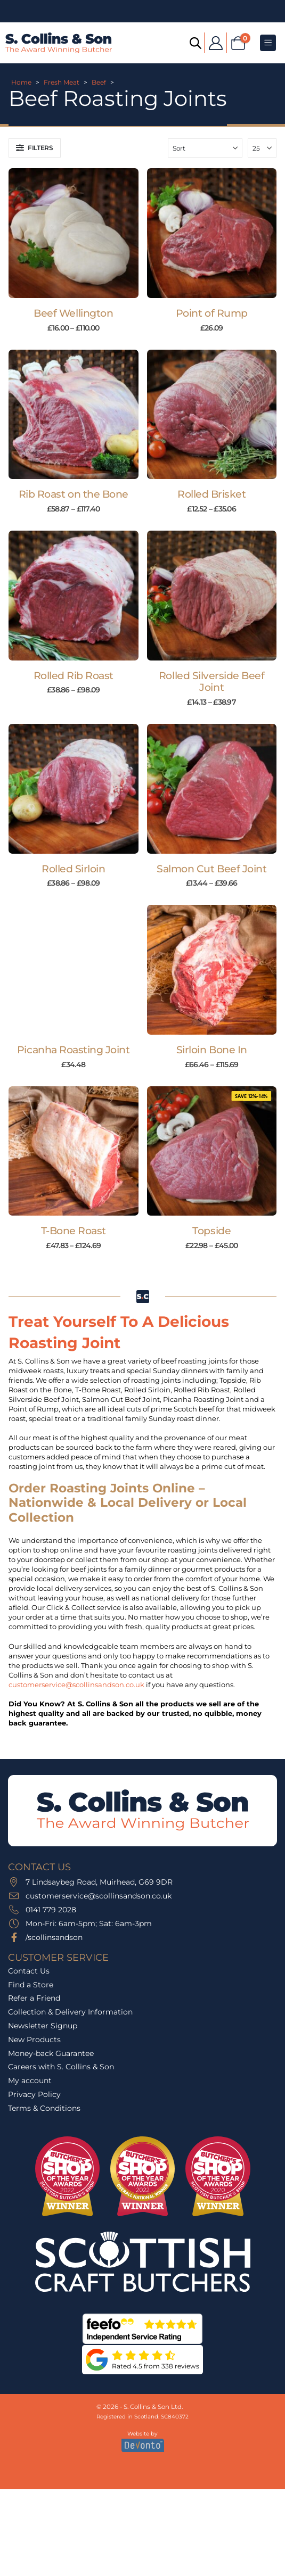 Image resolution: width=285 pixels, height=2576 pixels. What do you see at coordinates (21, 82) in the screenshot?
I see `Home` at bounding box center [21, 82].